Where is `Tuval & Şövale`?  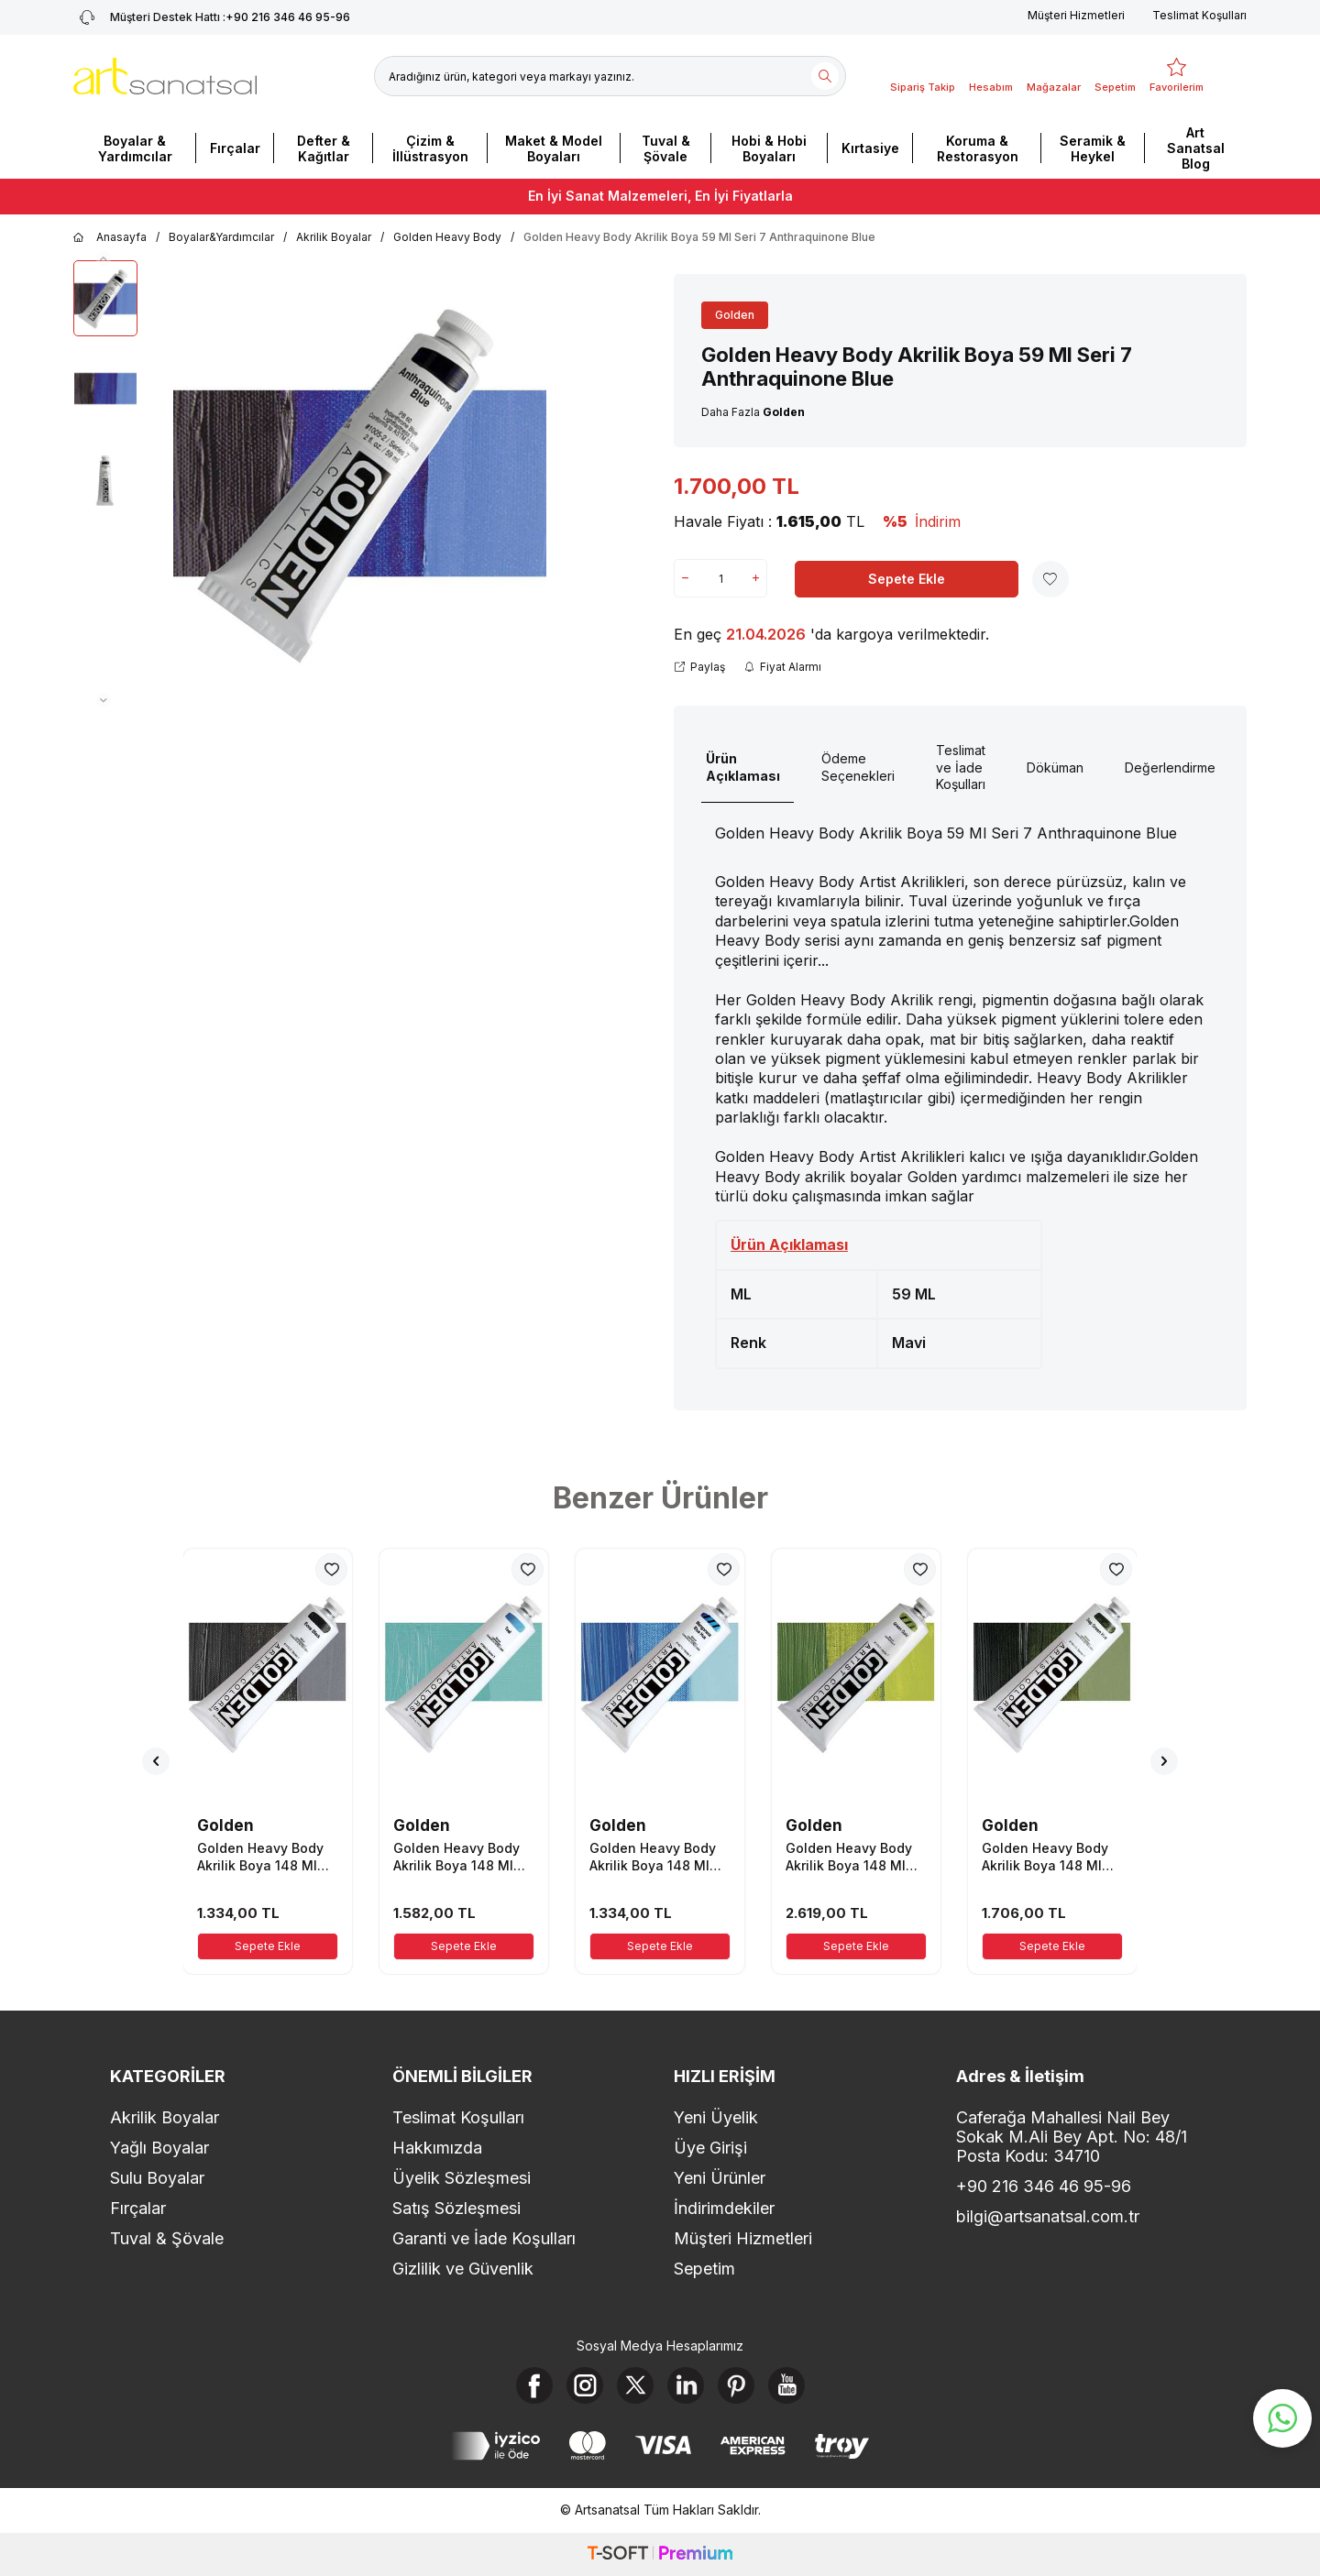 Tuval & Şövale is located at coordinates (666, 148).